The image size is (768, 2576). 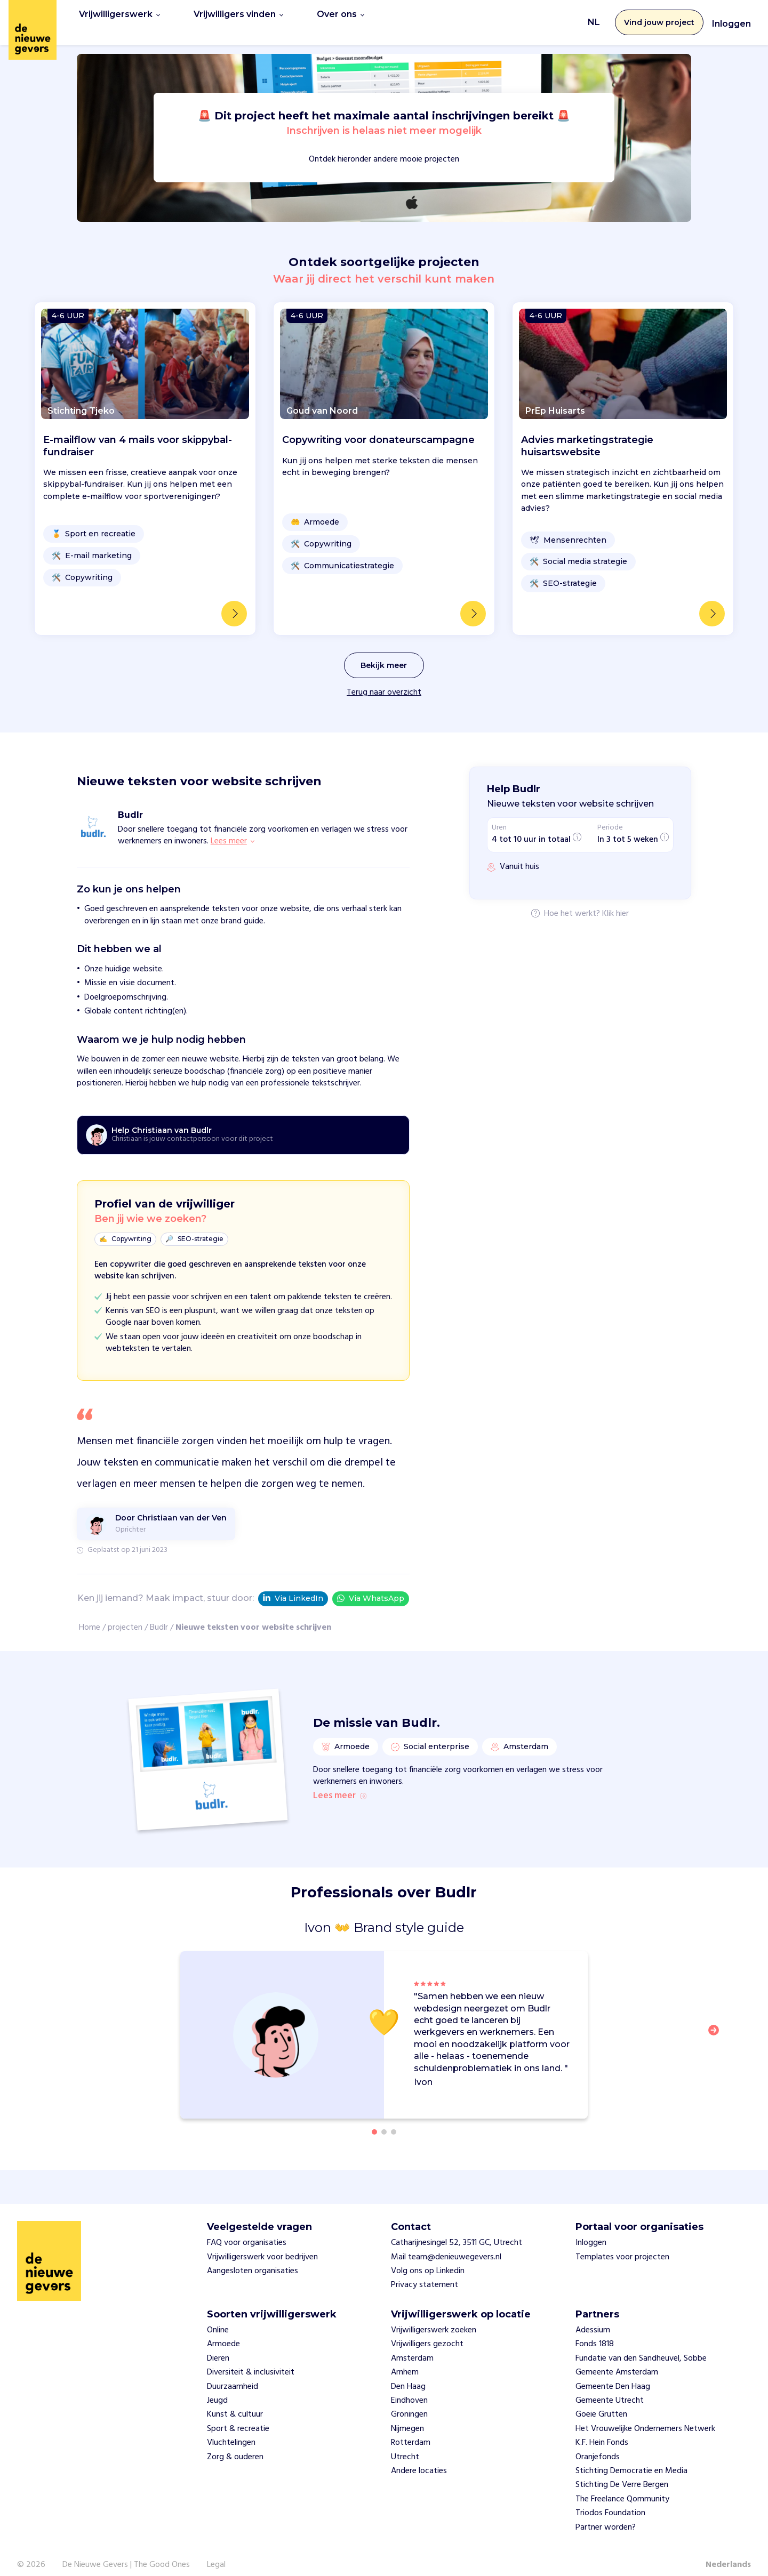 I want to click on Via LinkedIn, so click(x=293, y=1587).